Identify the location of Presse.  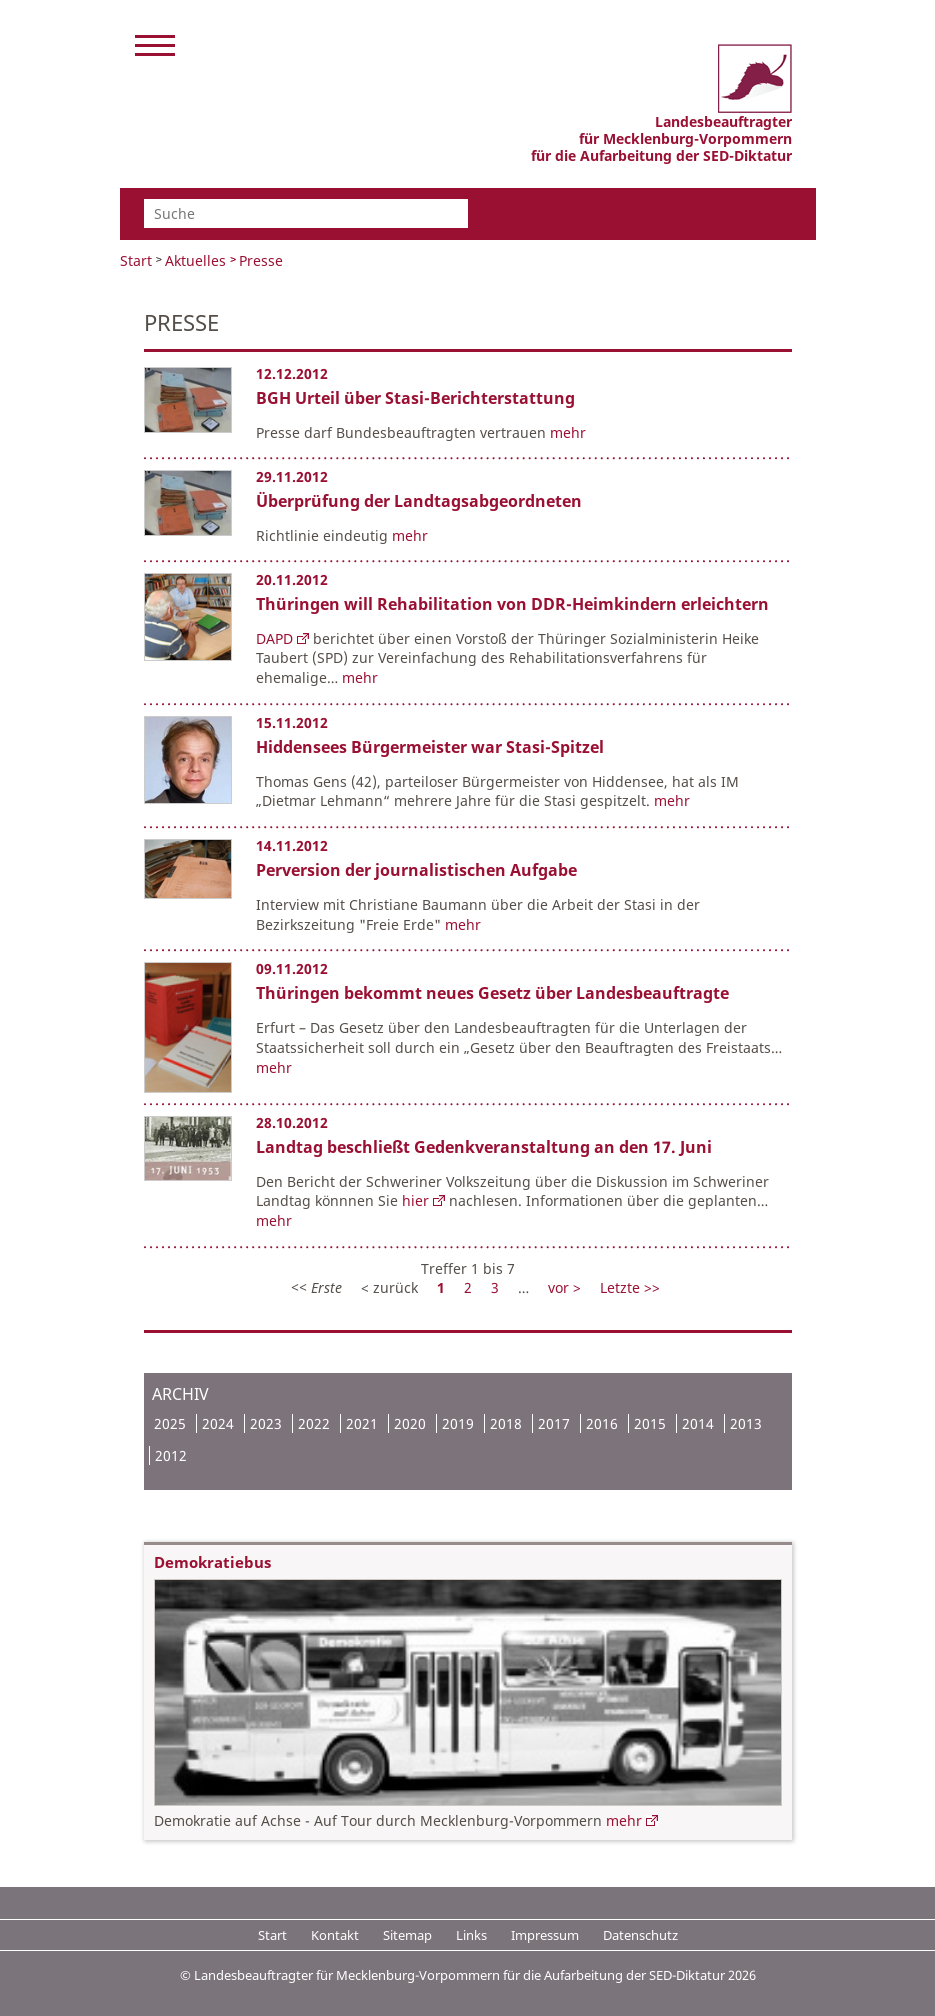
(261, 260).